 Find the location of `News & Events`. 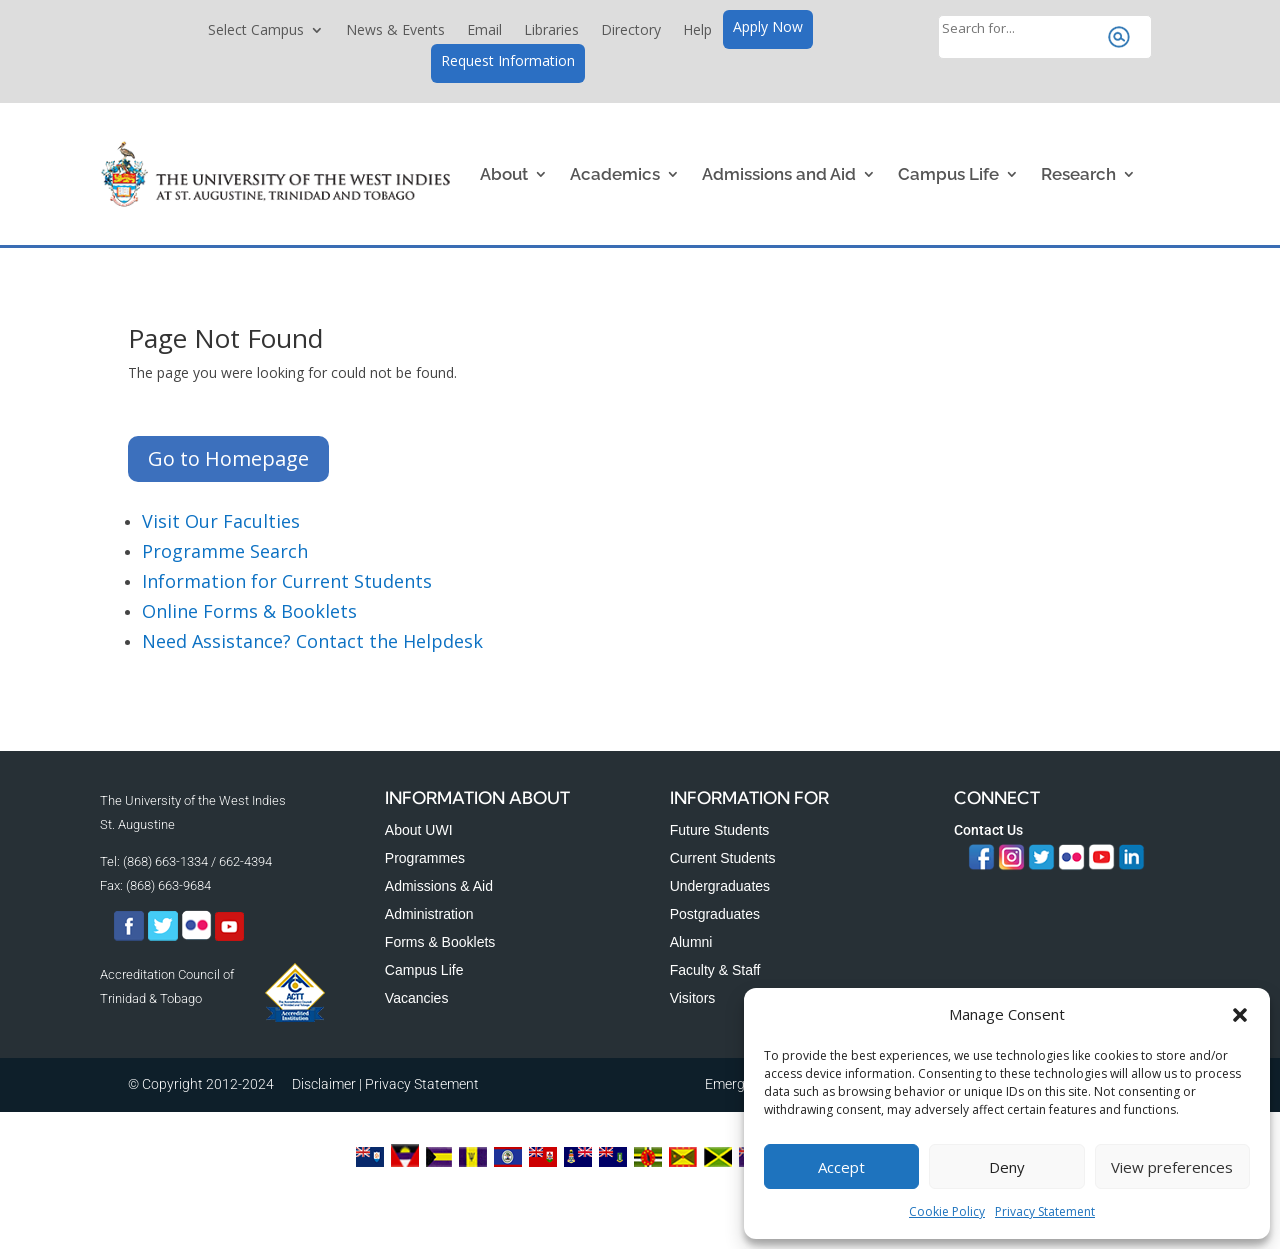

News & Events is located at coordinates (395, 31).